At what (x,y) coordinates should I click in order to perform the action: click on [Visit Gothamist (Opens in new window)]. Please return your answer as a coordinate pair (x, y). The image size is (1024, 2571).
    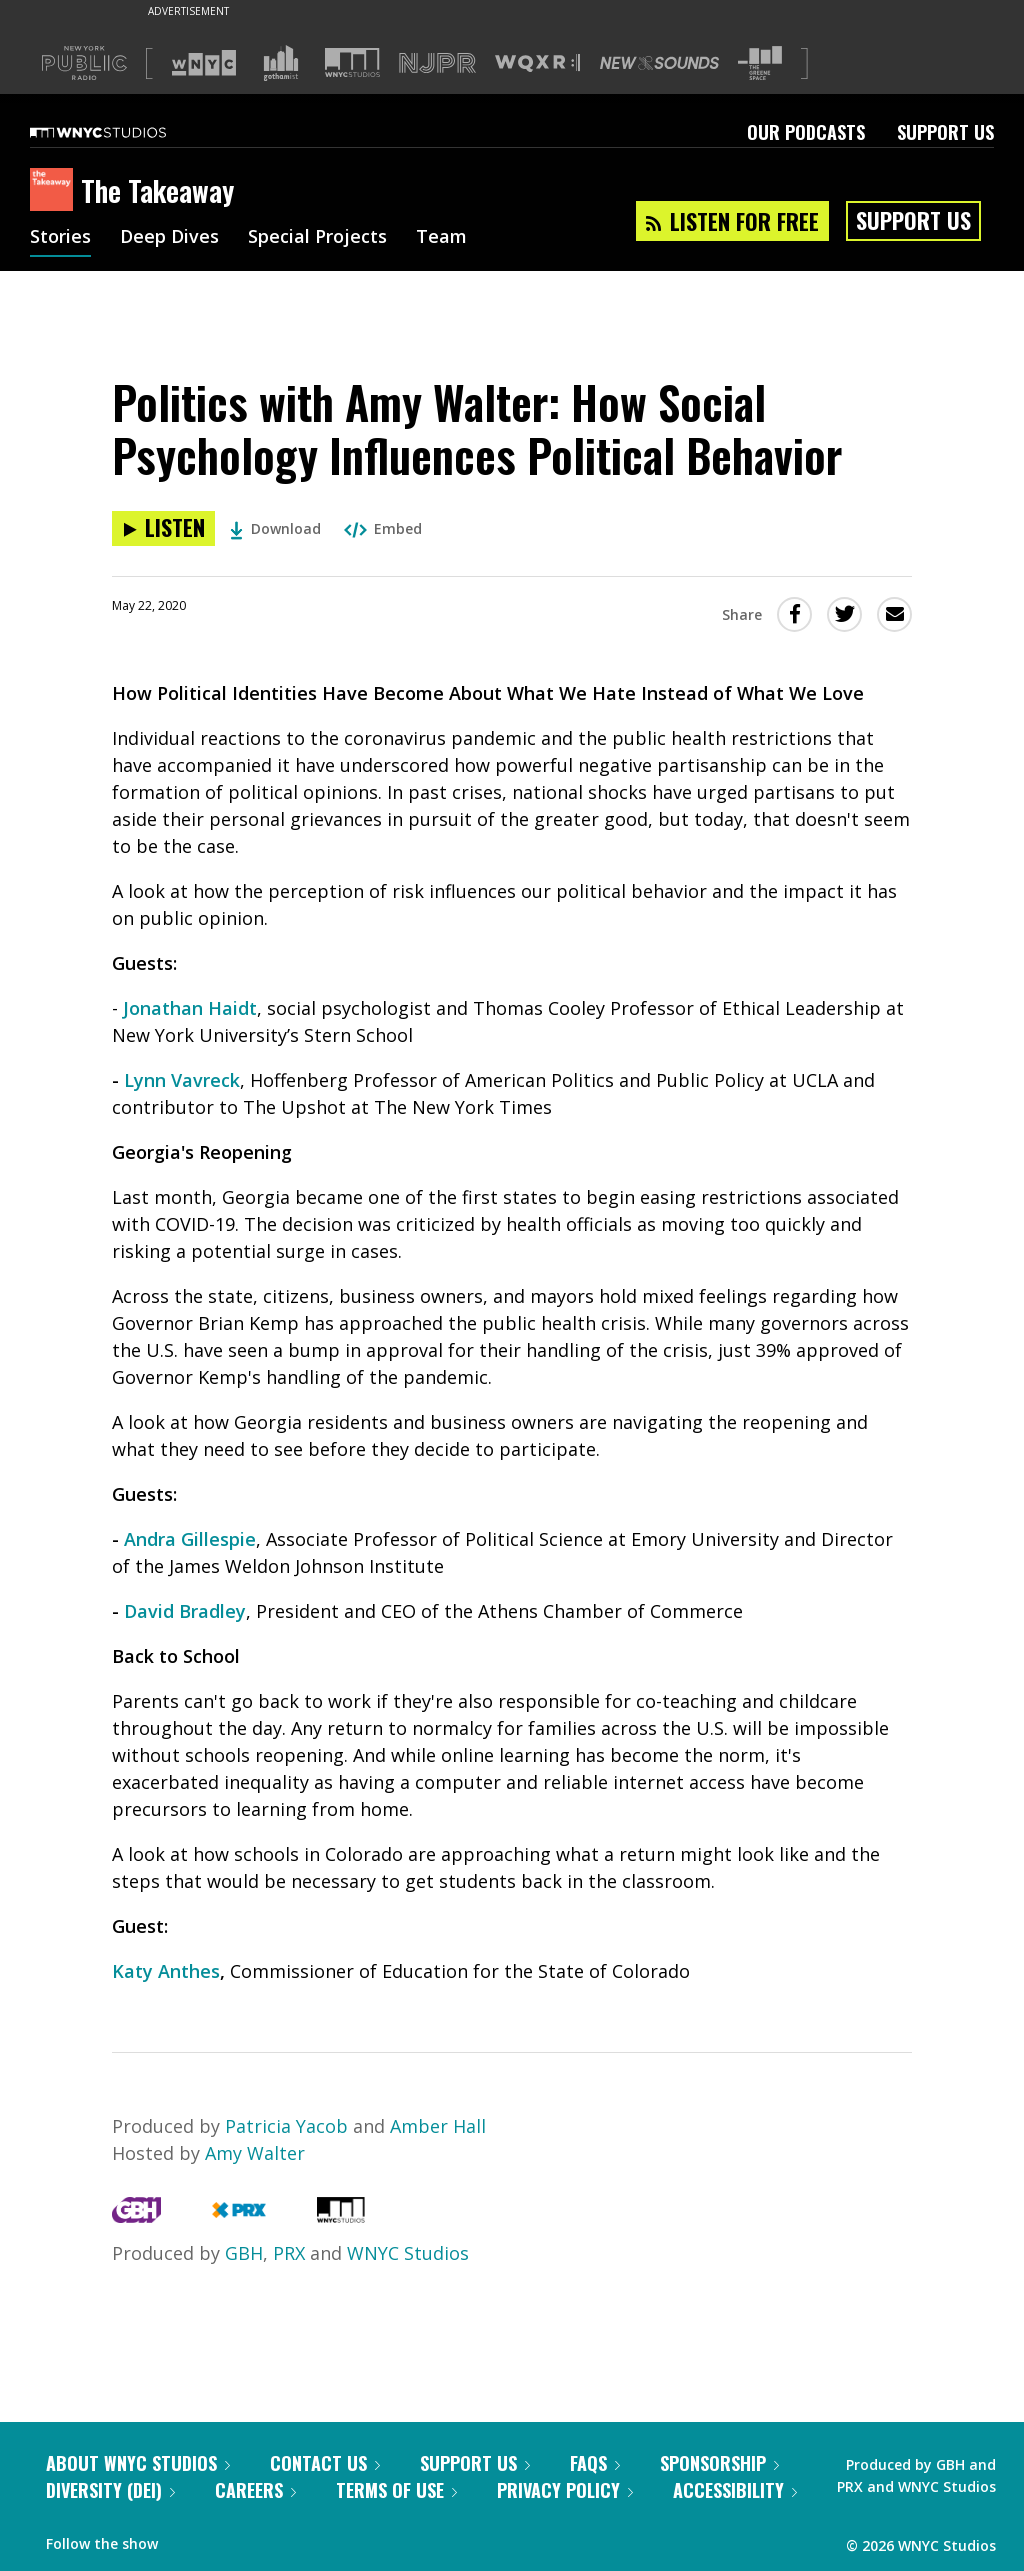
    Looking at the image, I should click on (281, 63).